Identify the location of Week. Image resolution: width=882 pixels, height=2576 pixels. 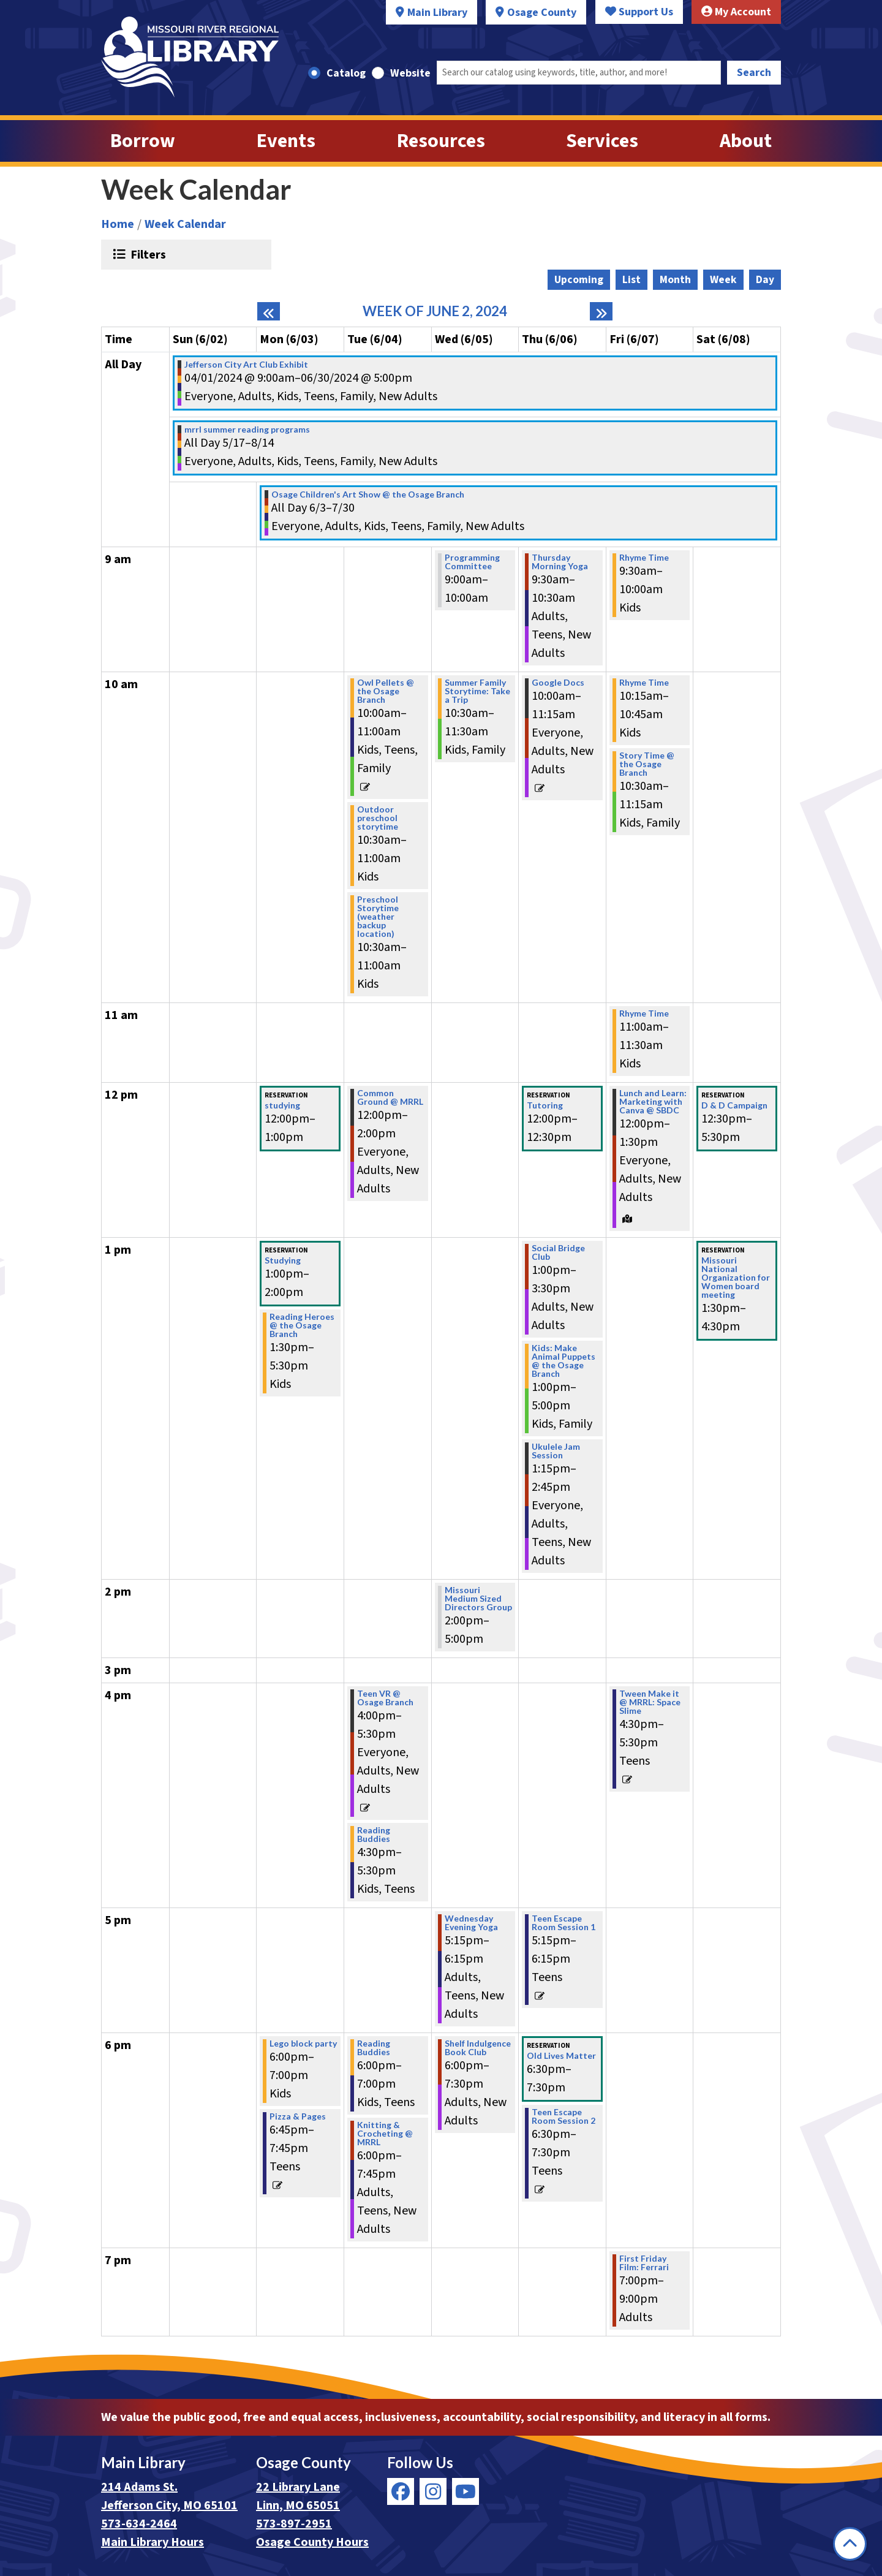
(723, 279).